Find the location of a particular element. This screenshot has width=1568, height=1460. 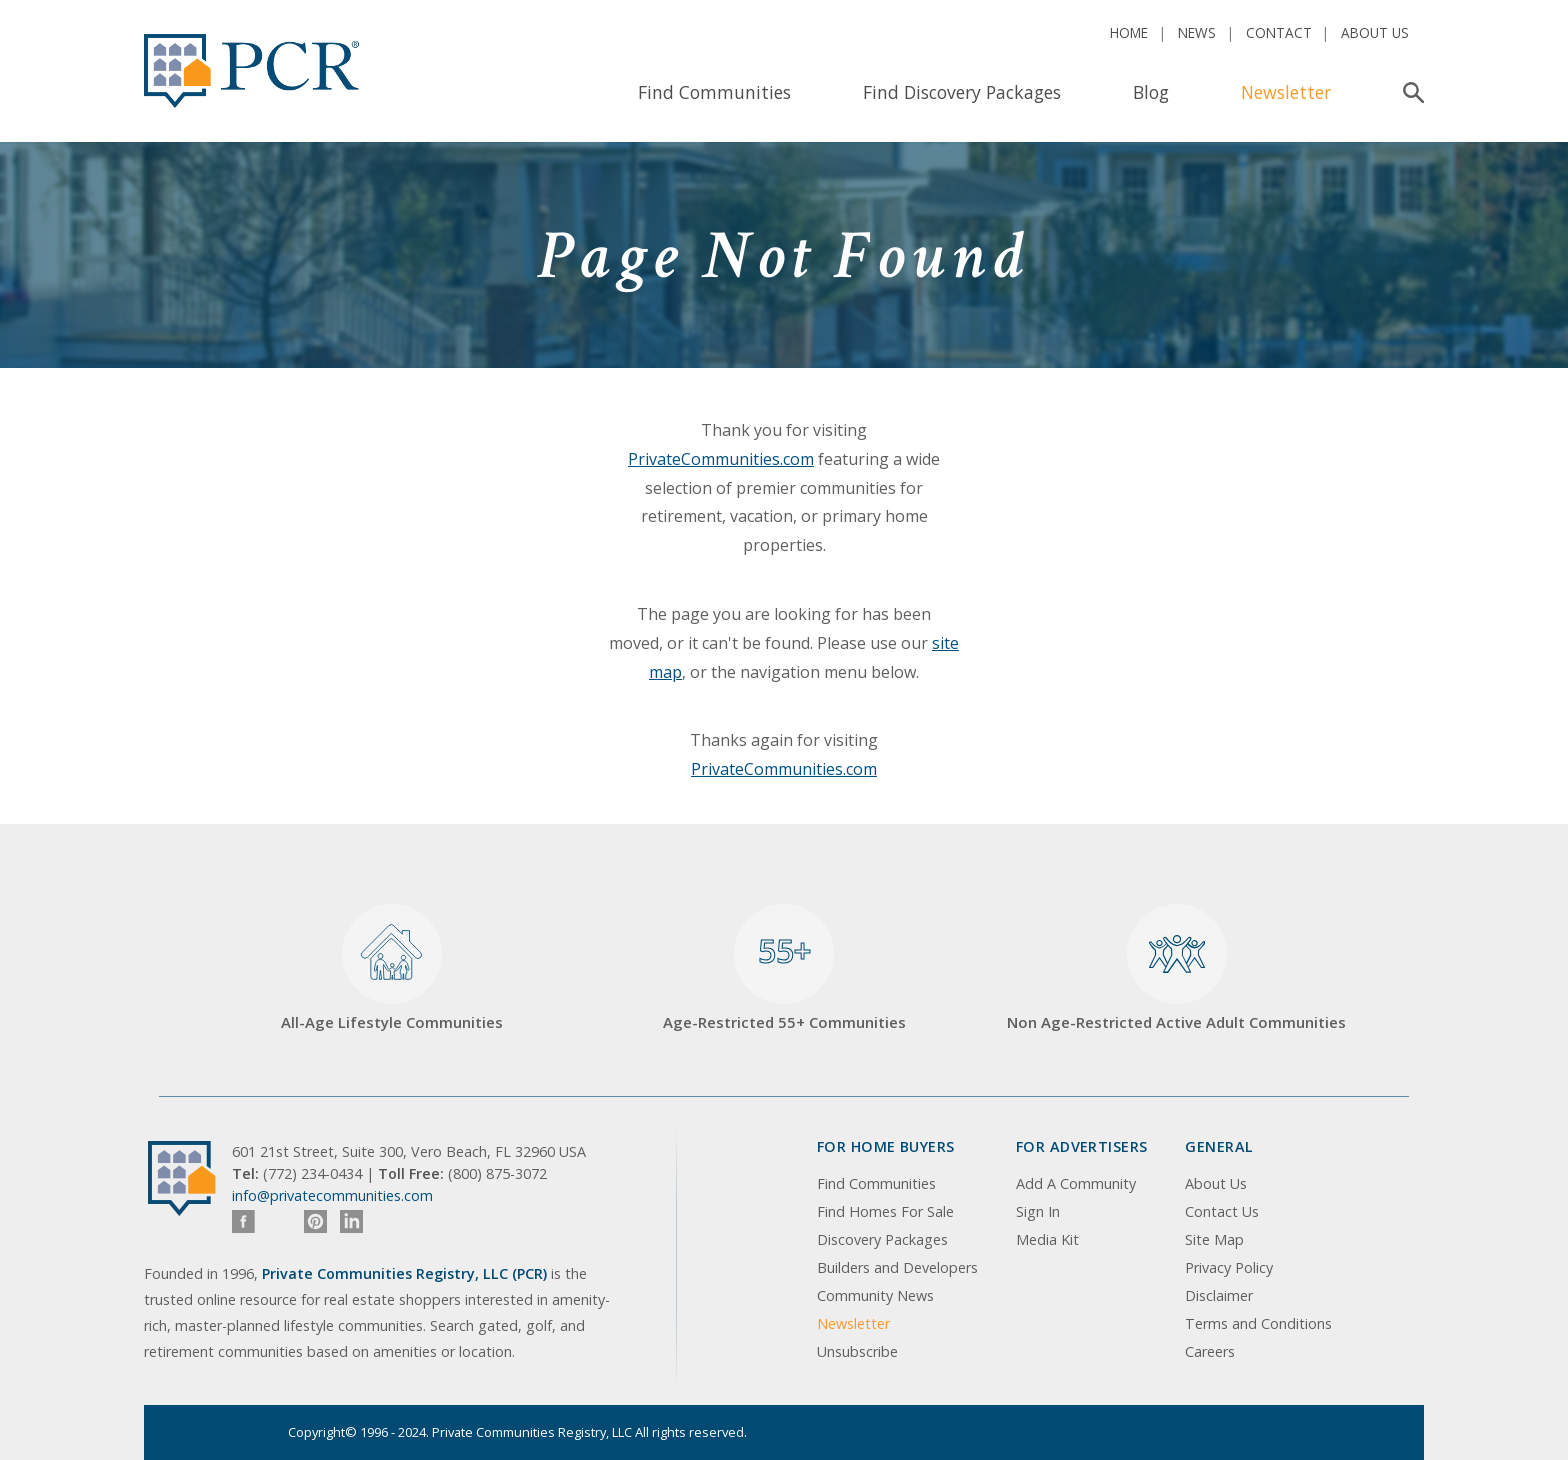

Discovery Packages is located at coordinates (882, 1239).